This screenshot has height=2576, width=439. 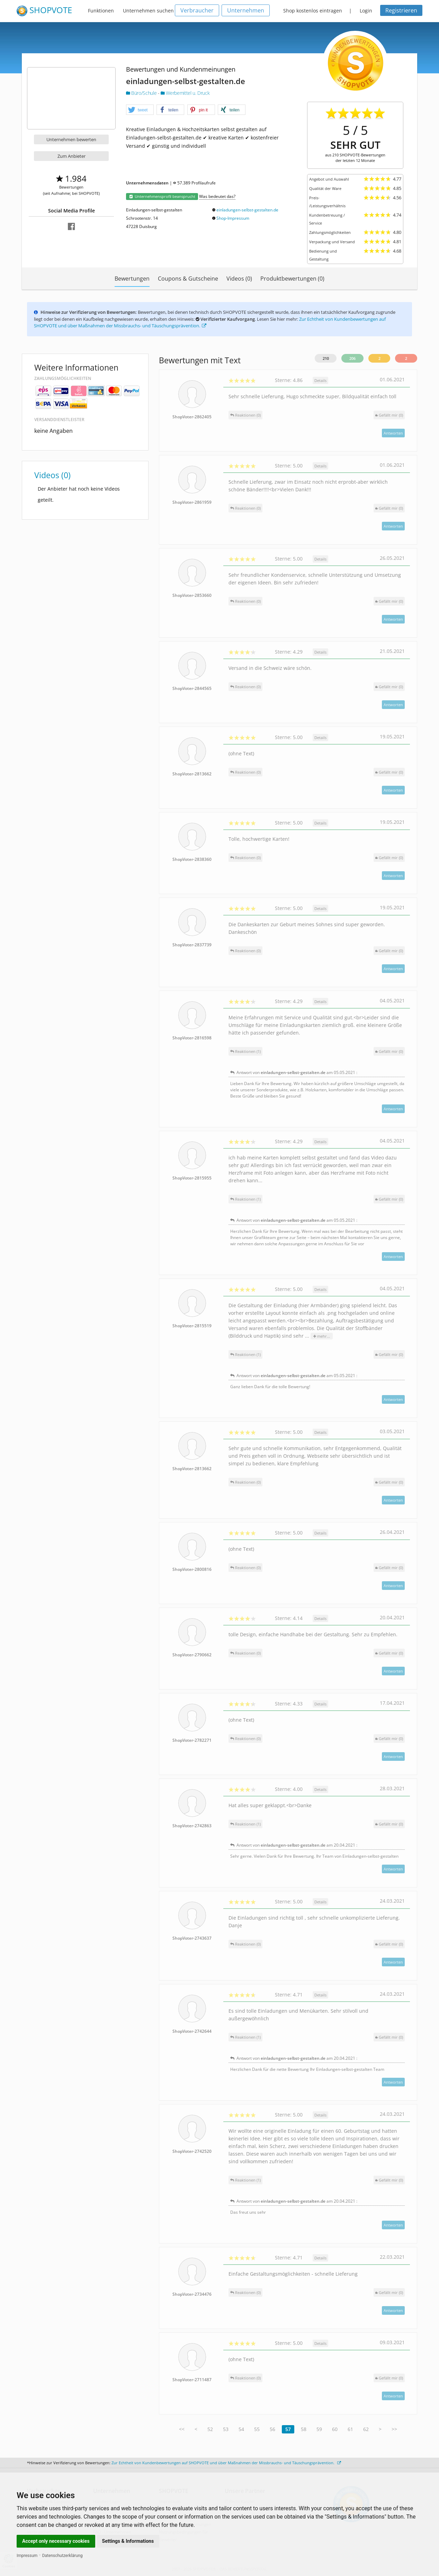 I want to click on 58, so click(x=303, y=2429).